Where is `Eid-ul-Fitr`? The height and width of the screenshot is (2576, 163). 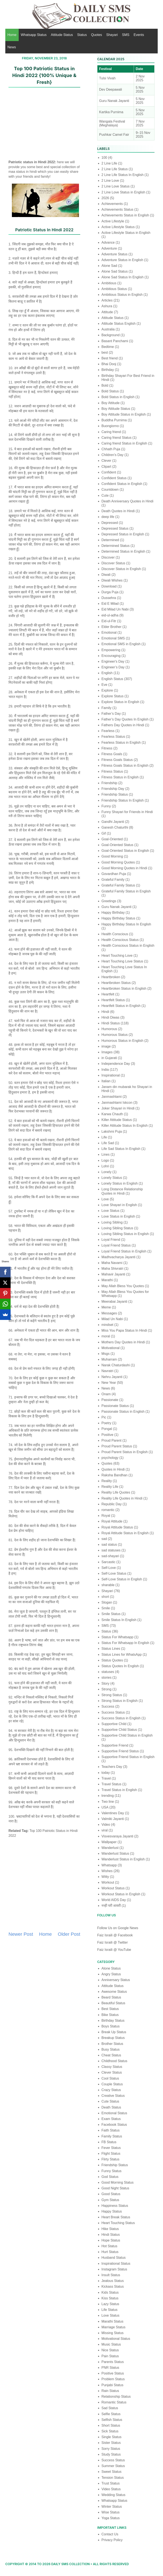 Eid-ul-Fitr is located at coordinates (108, 621).